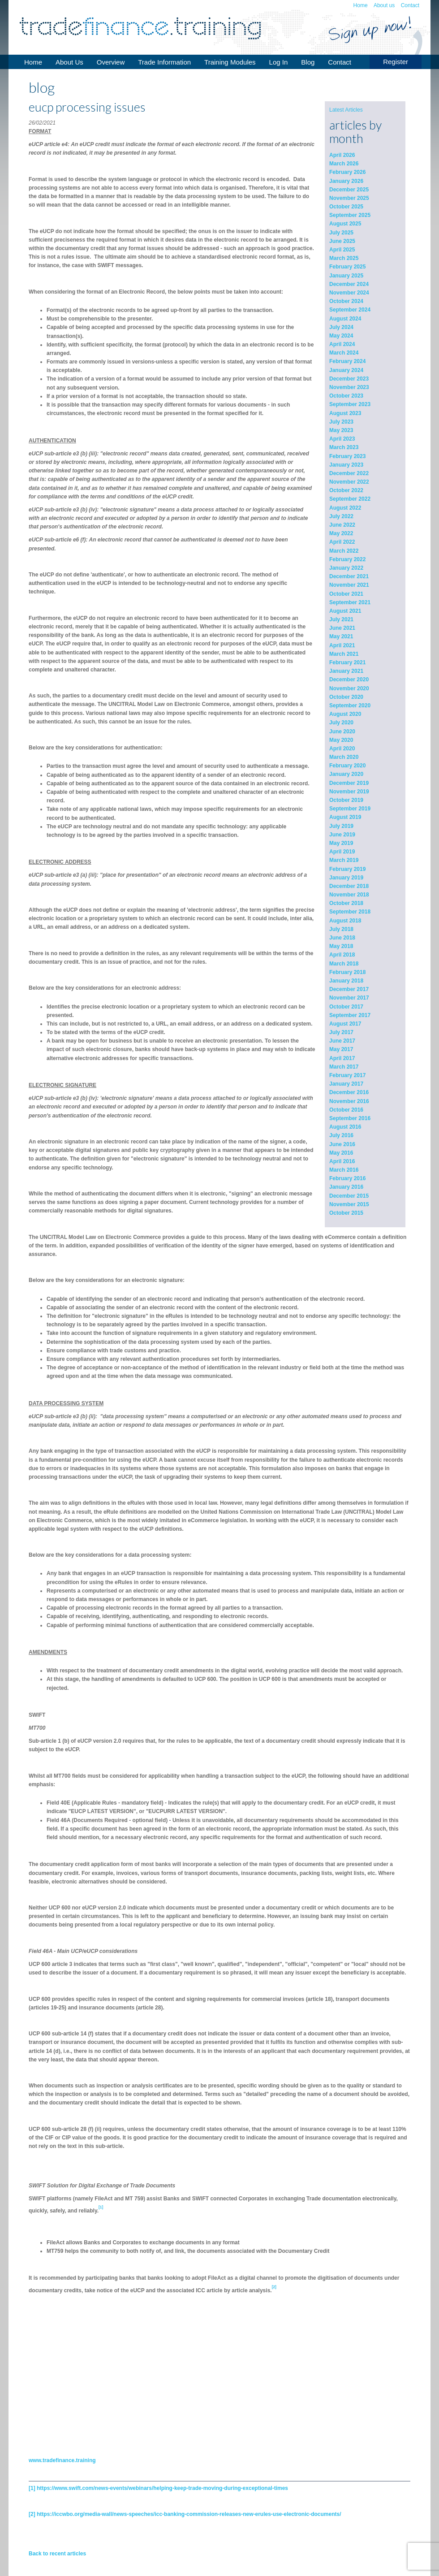  What do you see at coordinates (395, 61) in the screenshot?
I see `Register` at bounding box center [395, 61].